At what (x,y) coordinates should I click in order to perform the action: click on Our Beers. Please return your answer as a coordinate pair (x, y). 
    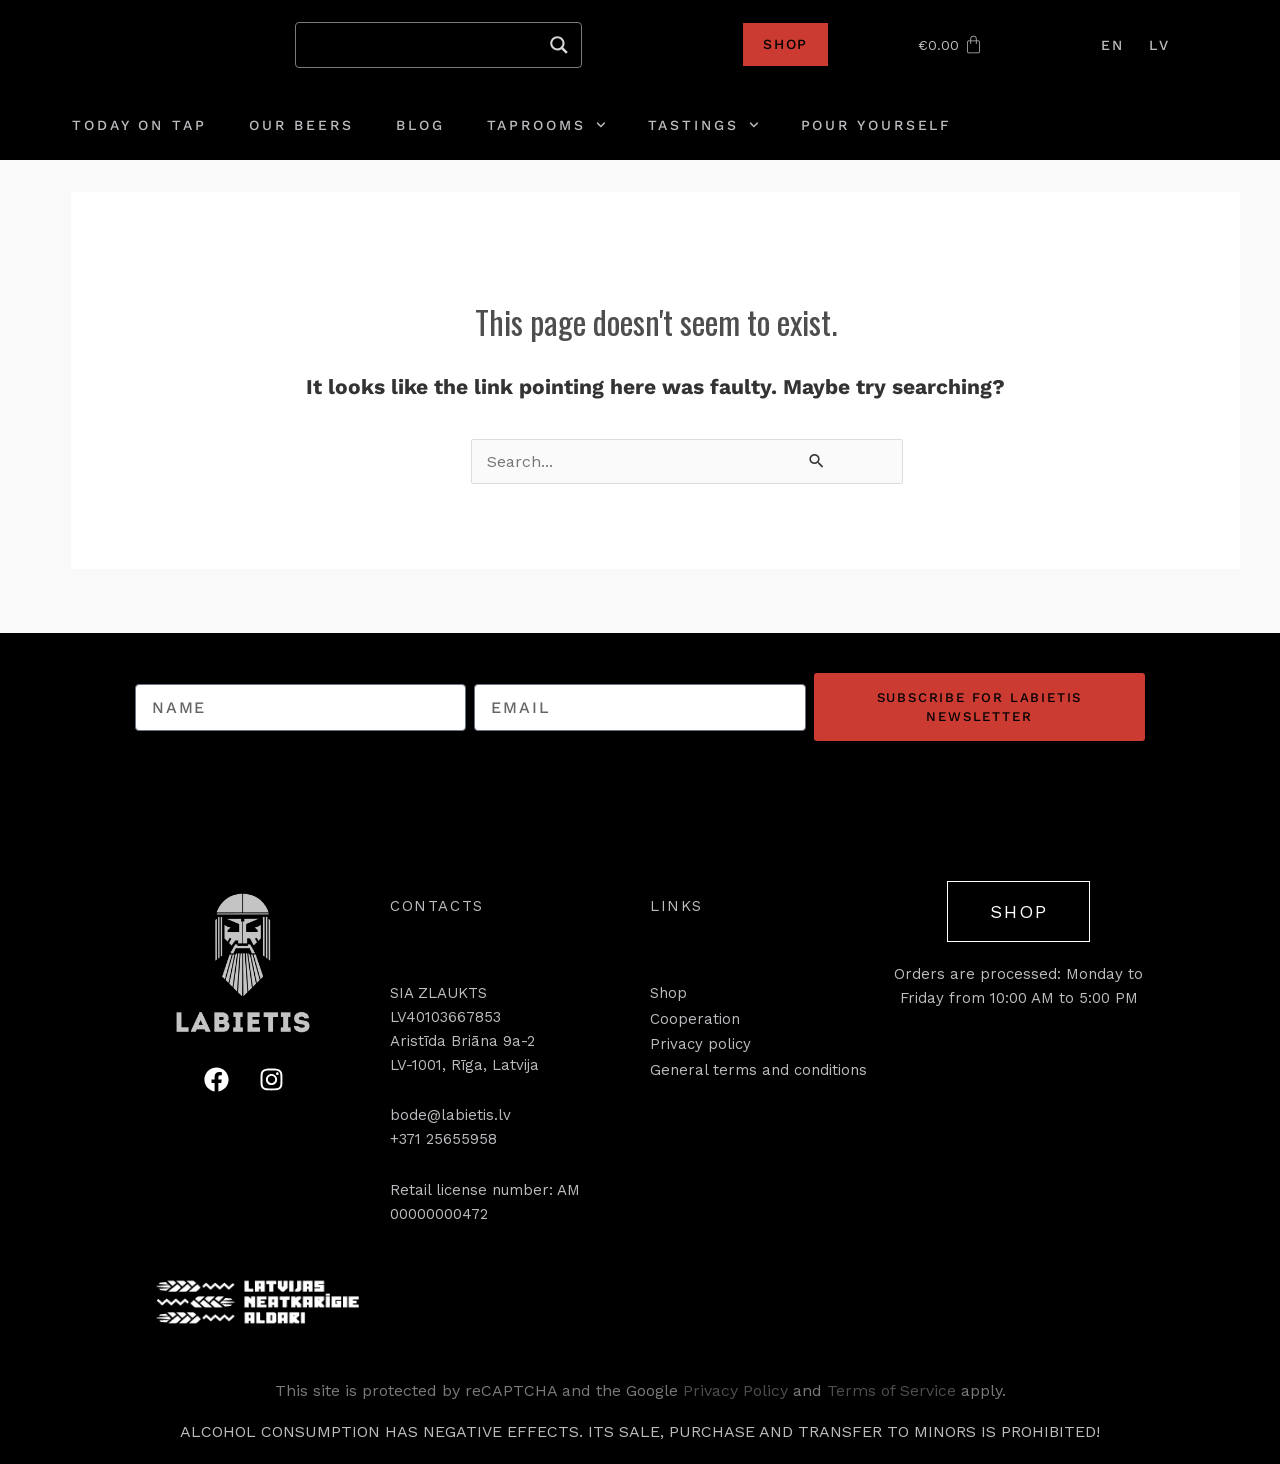
    Looking at the image, I should click on (301, 125).